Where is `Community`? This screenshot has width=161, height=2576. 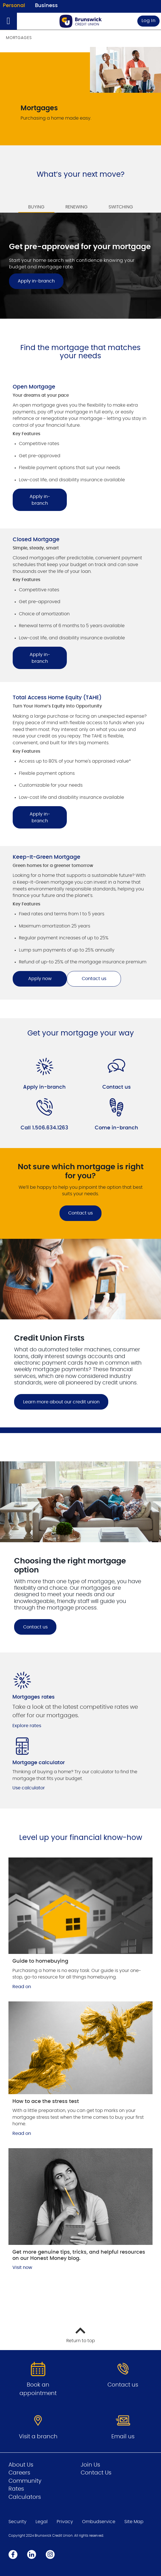
Community is located at coordinates (24, 2481).